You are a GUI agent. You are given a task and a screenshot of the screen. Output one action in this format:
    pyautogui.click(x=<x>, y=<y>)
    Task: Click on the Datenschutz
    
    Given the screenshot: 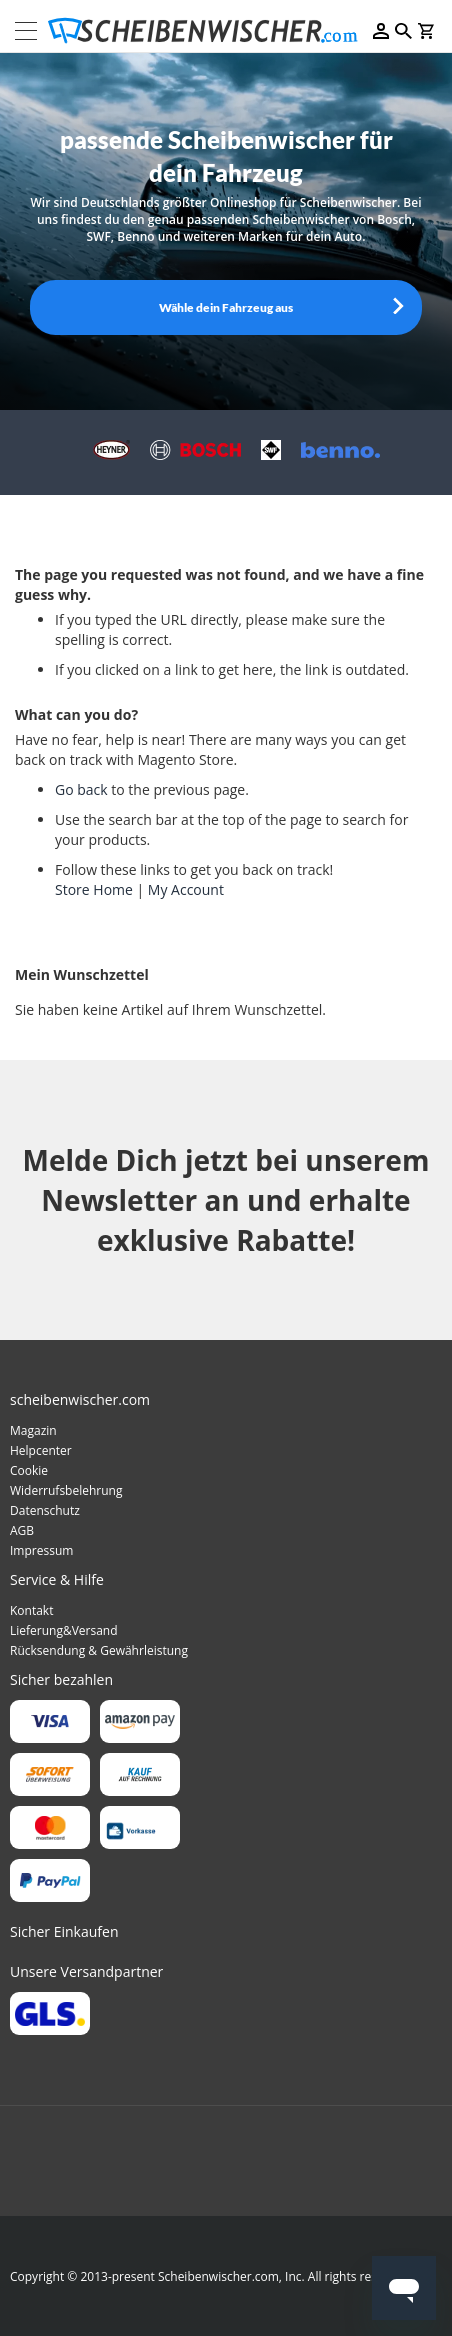 What is the action you would take?
    pyautogui.click(x=45, y=1510)
    